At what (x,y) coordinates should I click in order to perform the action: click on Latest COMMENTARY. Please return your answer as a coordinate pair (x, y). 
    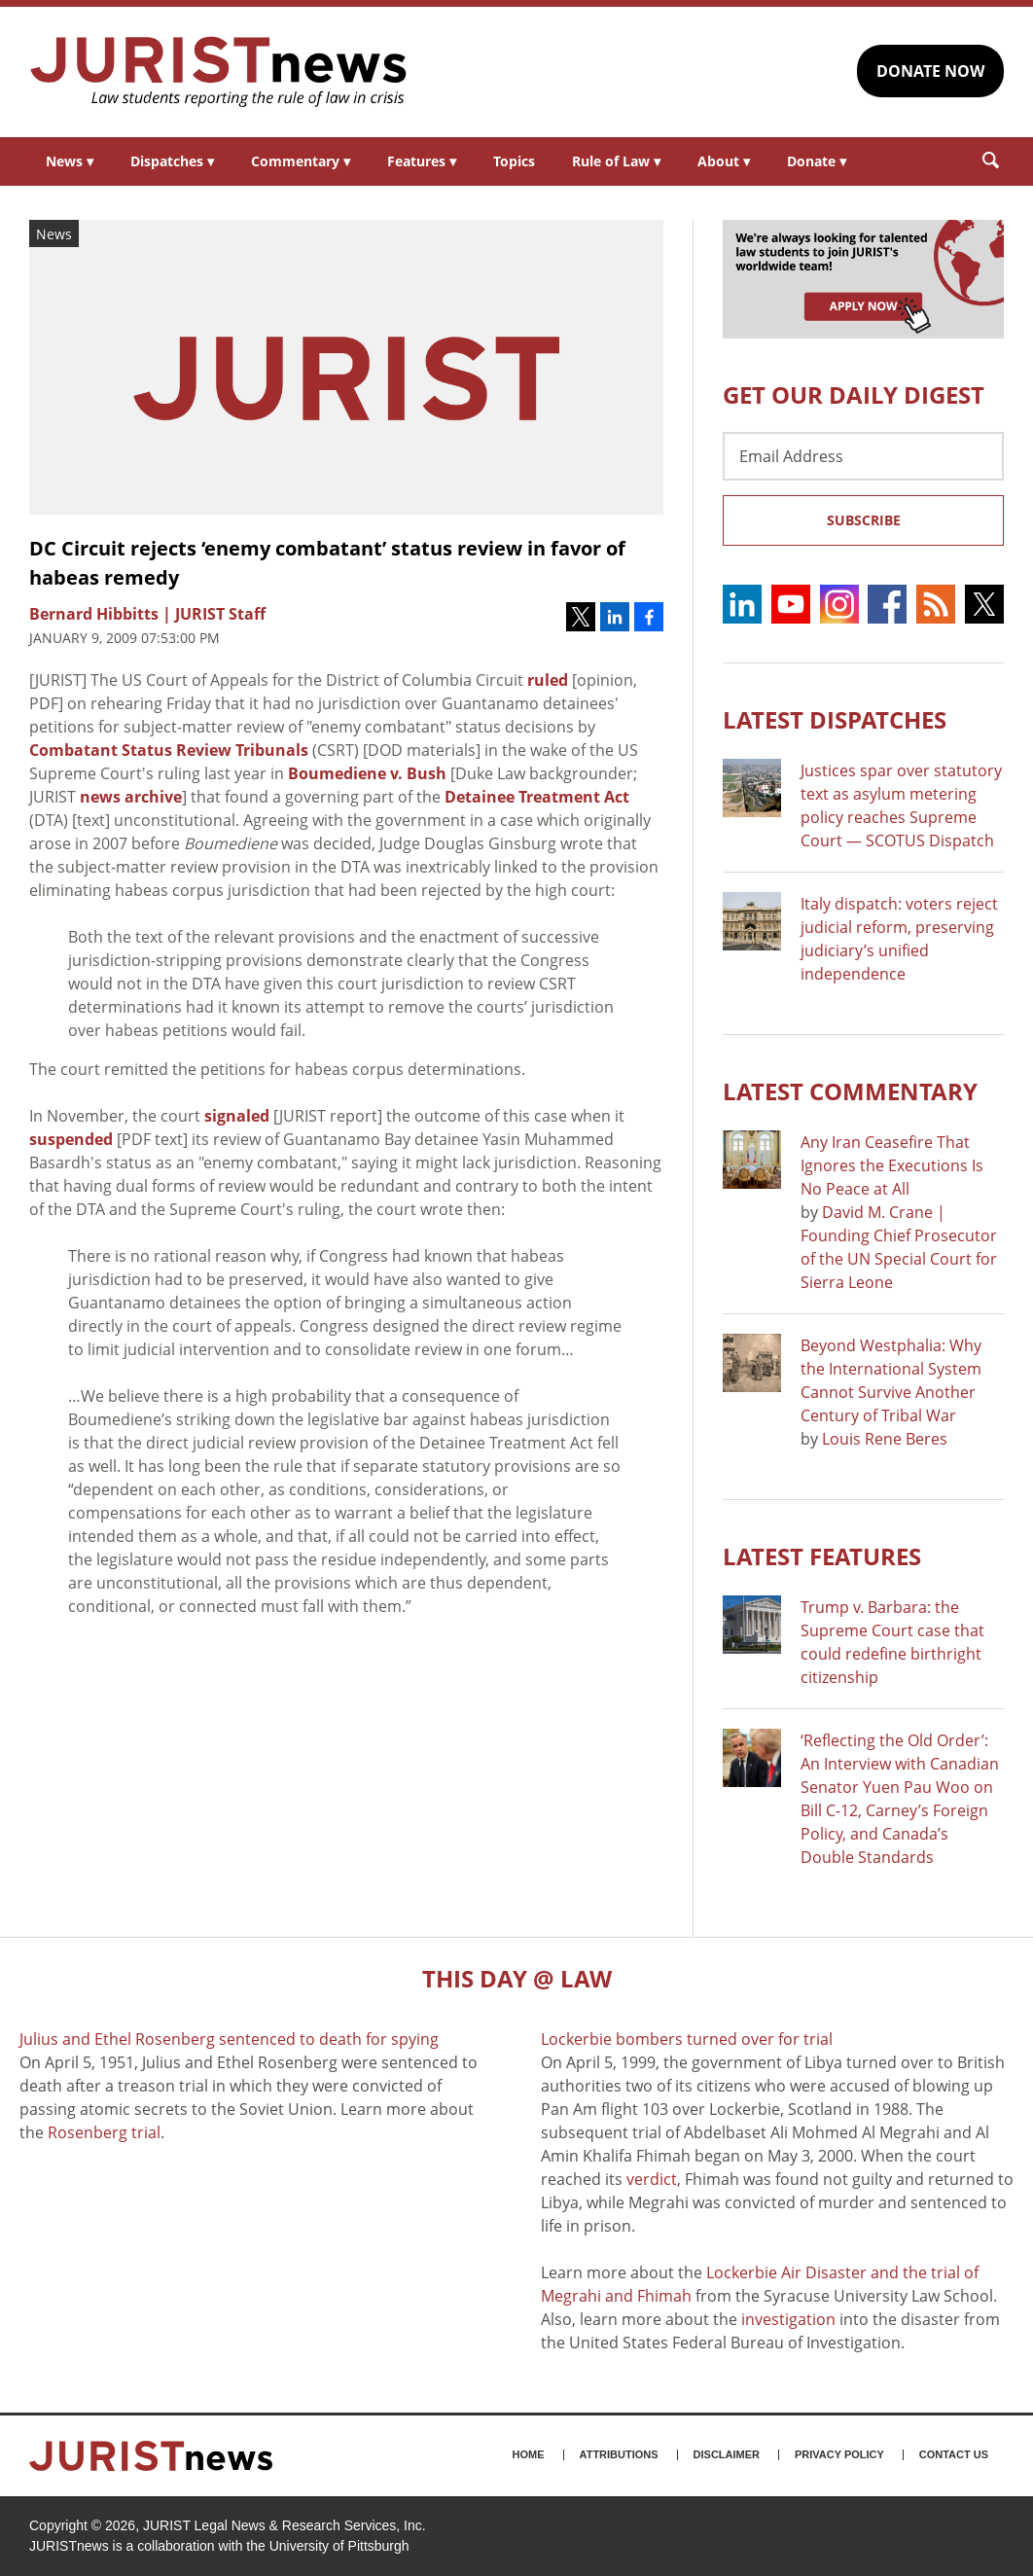
    Looking at the image, I should click on (850, 1091).